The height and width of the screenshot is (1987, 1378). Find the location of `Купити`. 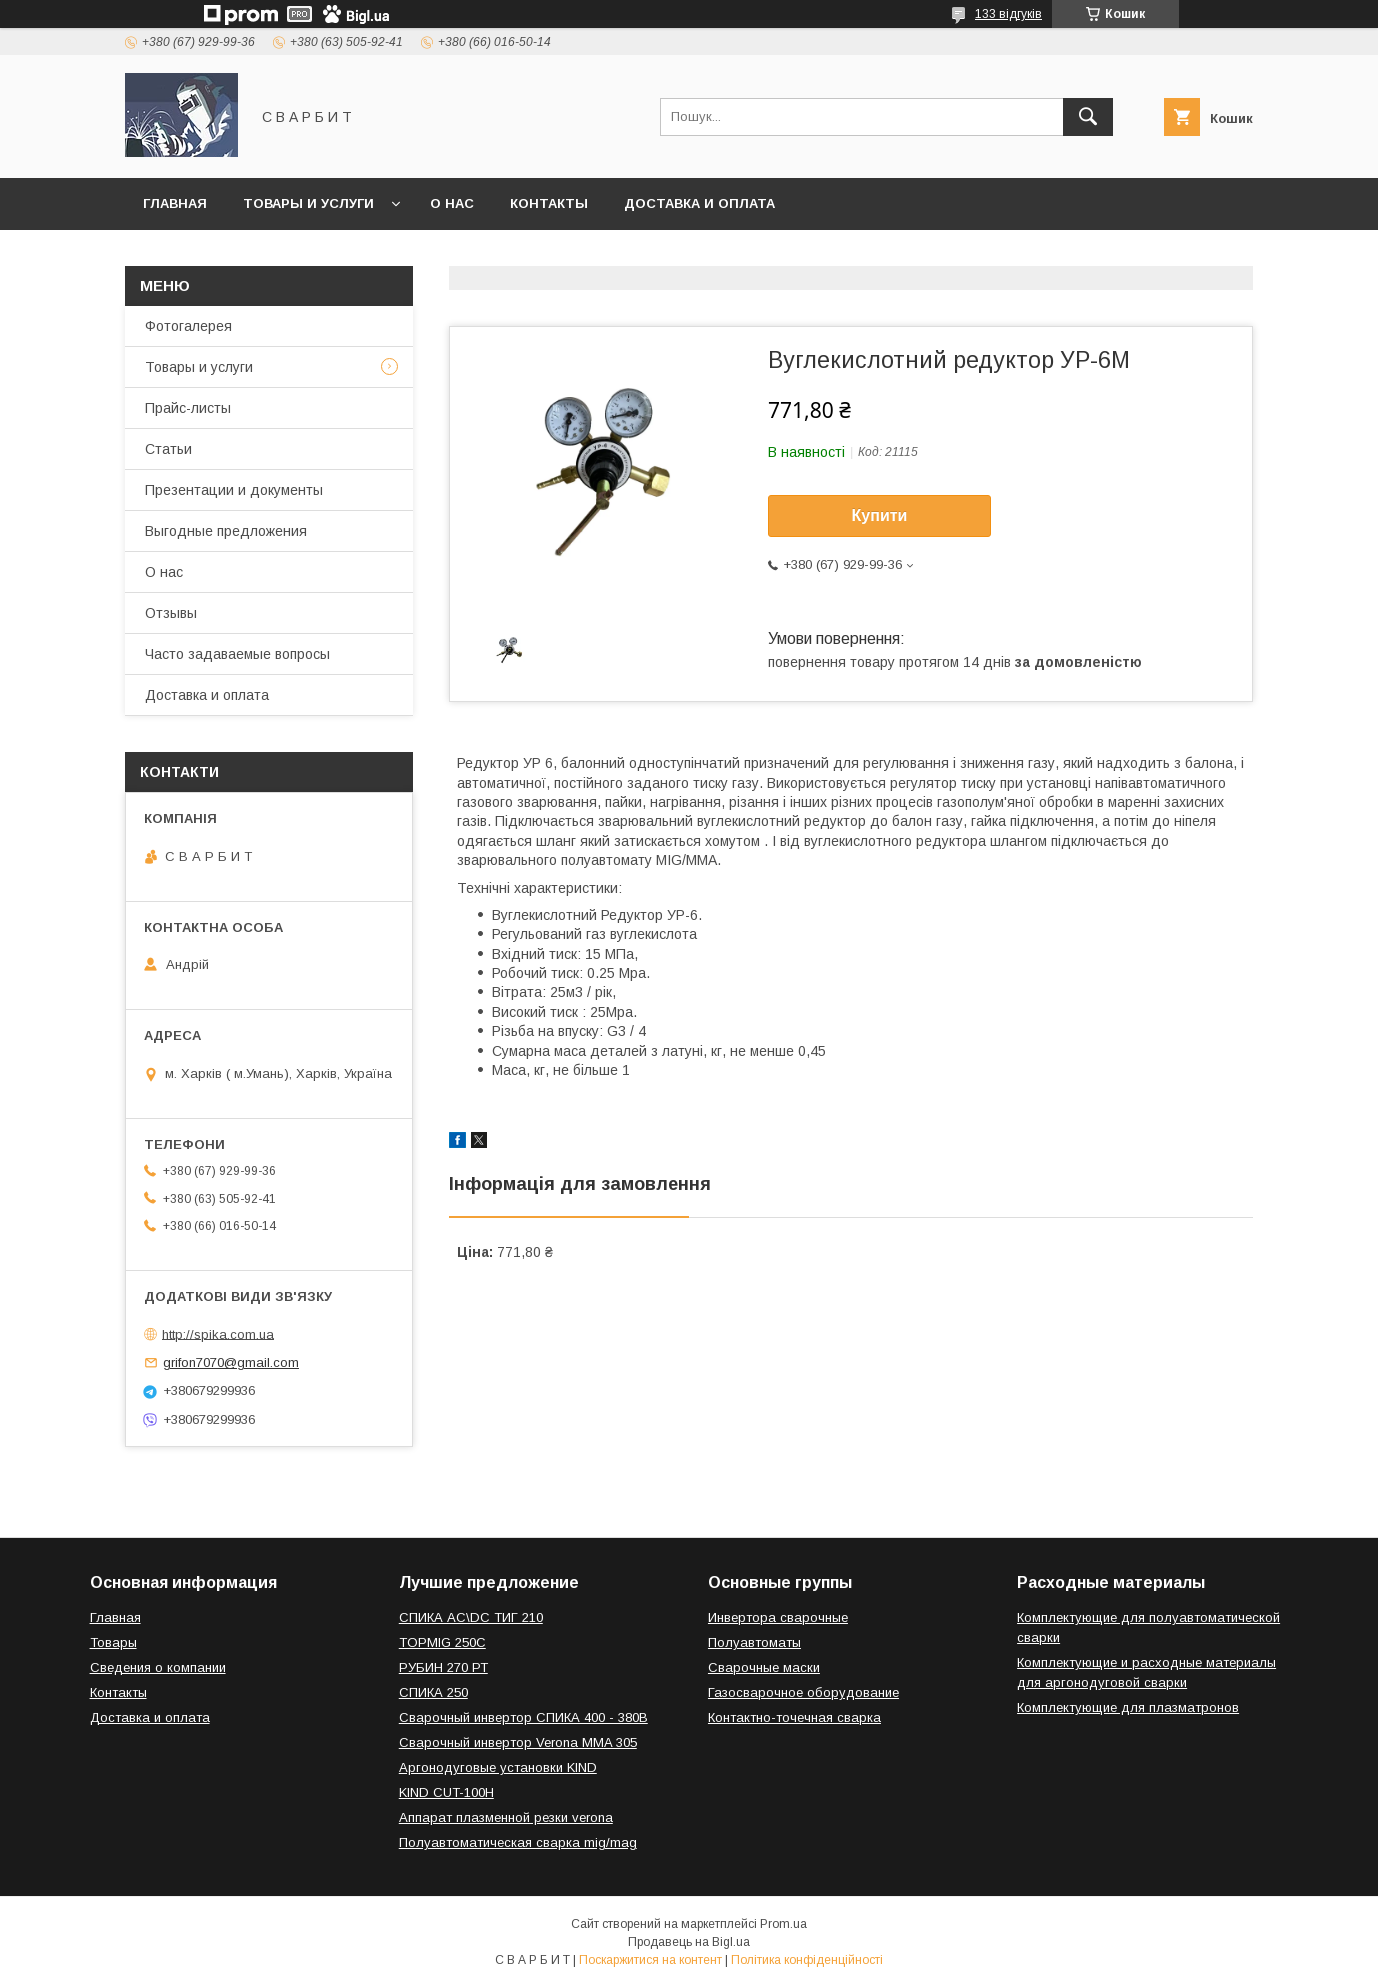

Купити is located at coordinates (880, 515).